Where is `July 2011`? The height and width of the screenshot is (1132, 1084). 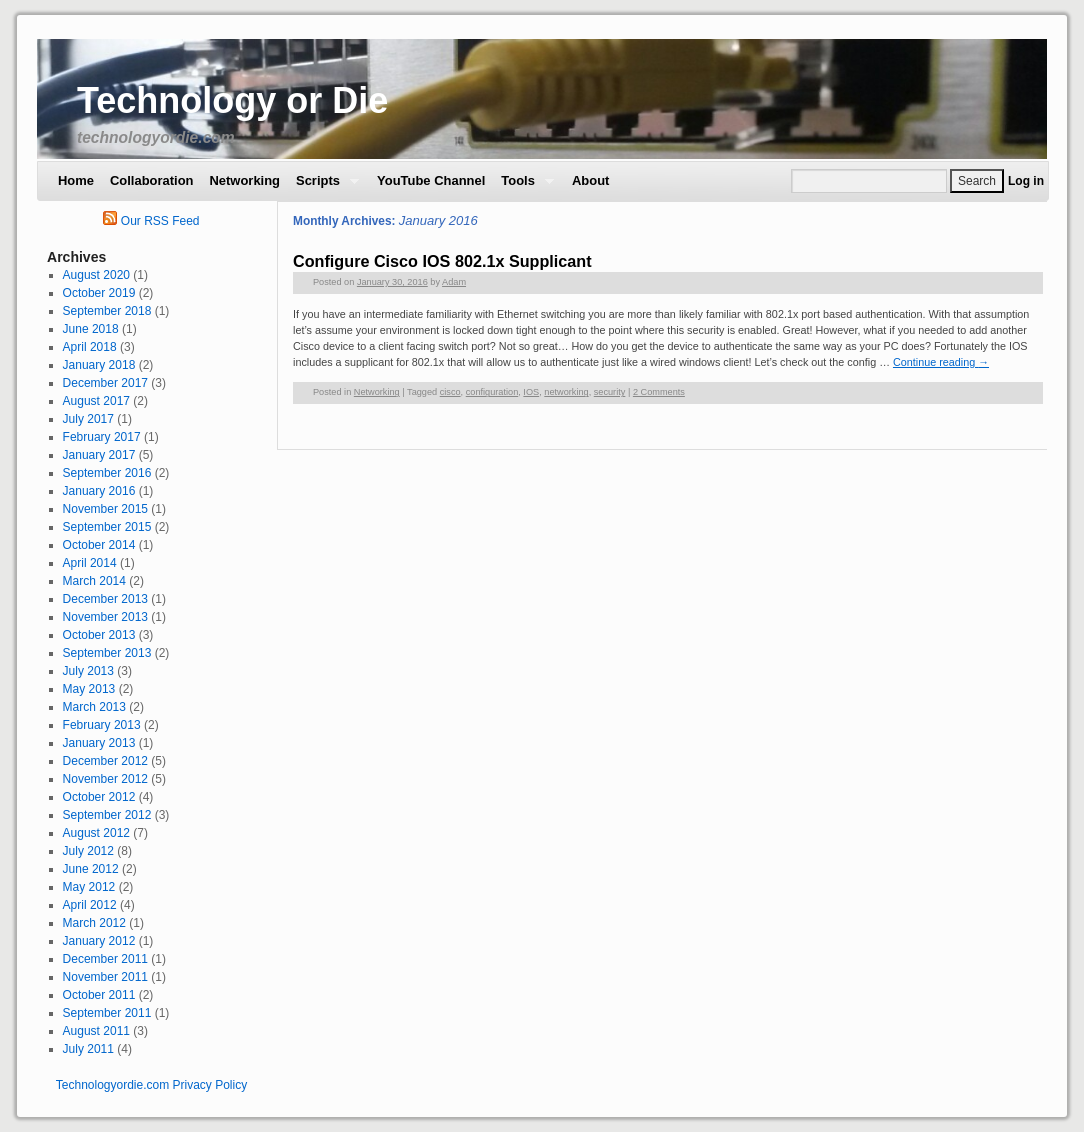
July 2011 is located at coordinates (88, 1049).